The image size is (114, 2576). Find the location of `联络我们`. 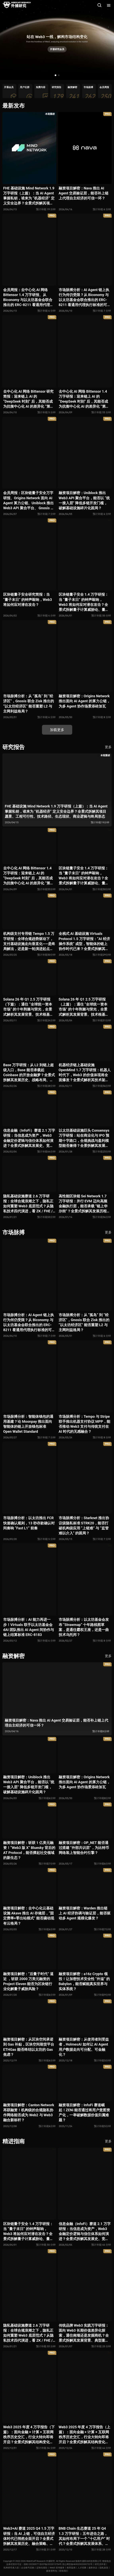

联络我们 is located at coordinates (63, 2571).